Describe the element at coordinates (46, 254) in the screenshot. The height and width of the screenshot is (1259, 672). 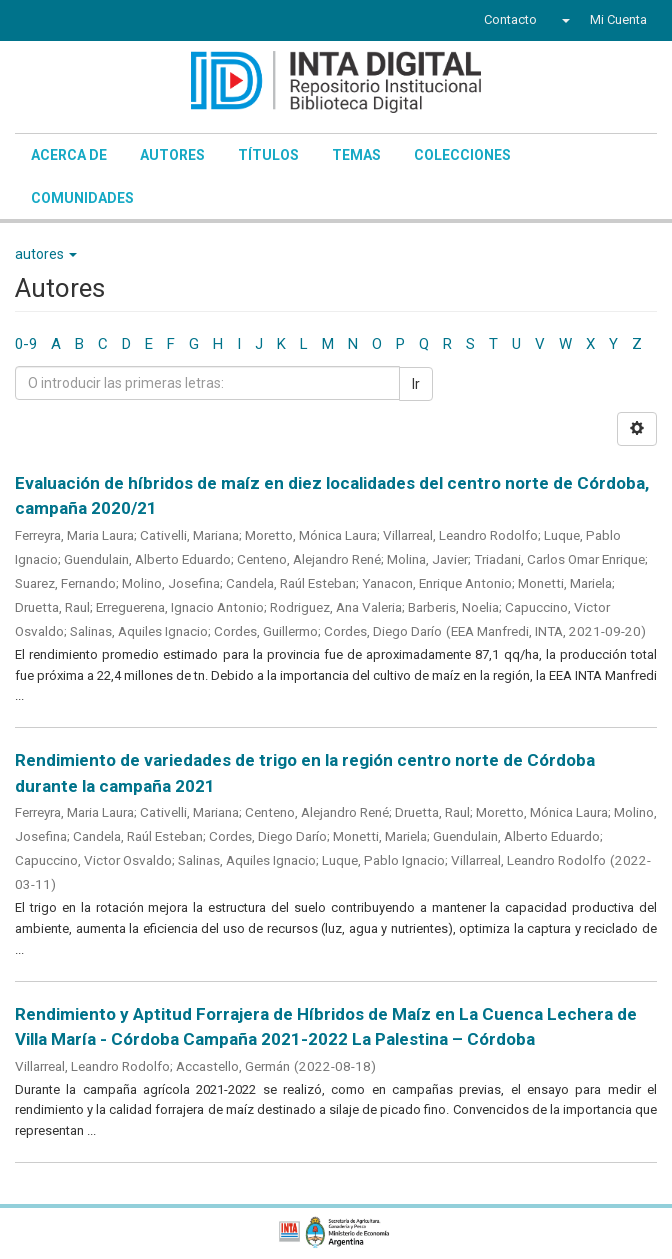
I see `autores [button]` at that location.